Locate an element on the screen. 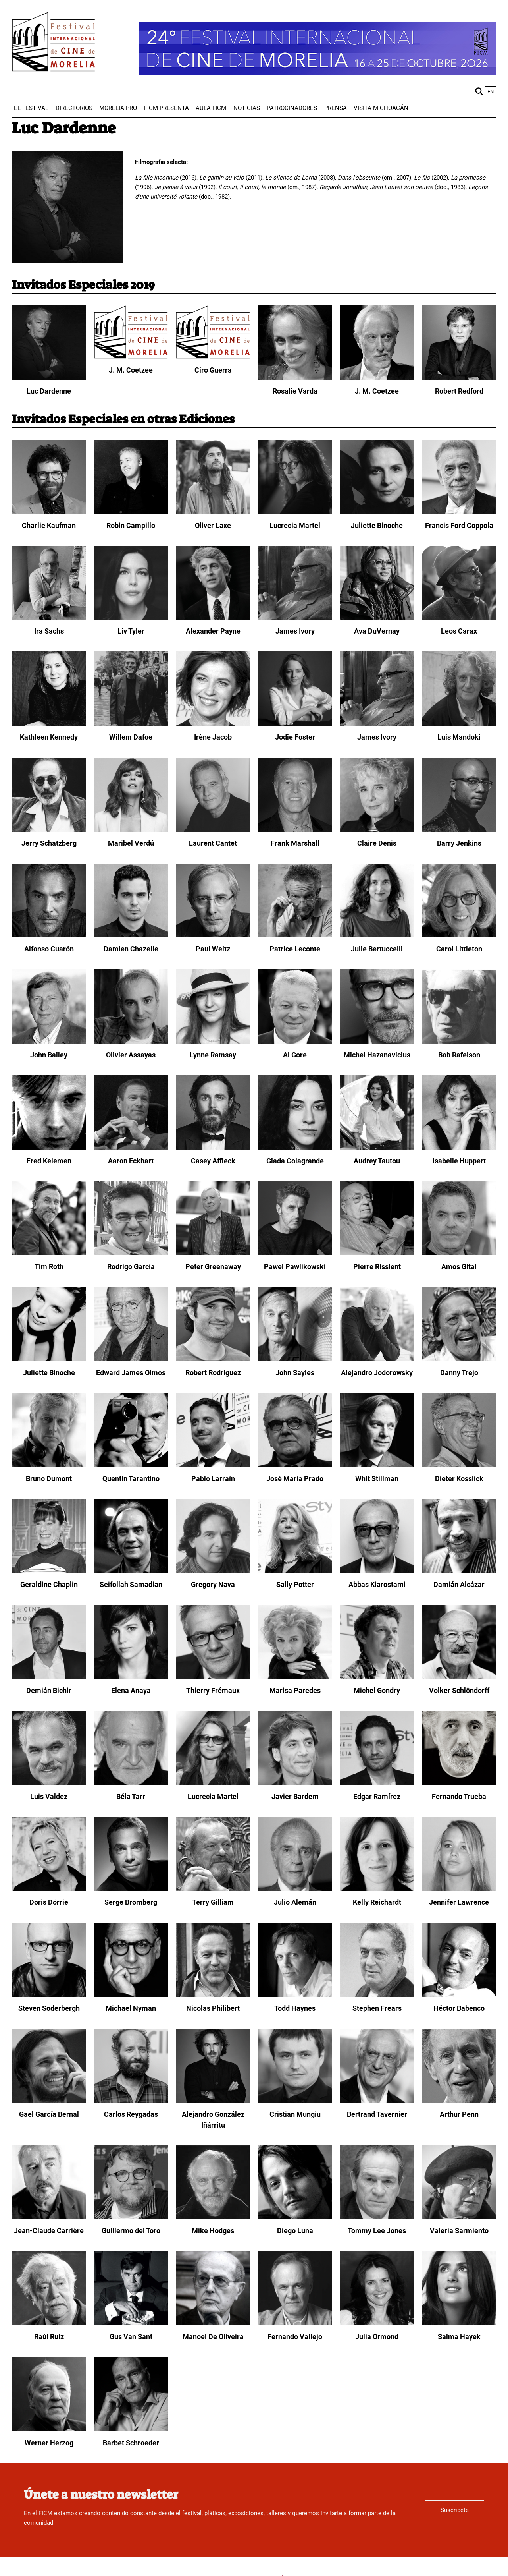 This screenshot has width=508, height=2576. Patrice Leconte is located at coordinates (294, 949).